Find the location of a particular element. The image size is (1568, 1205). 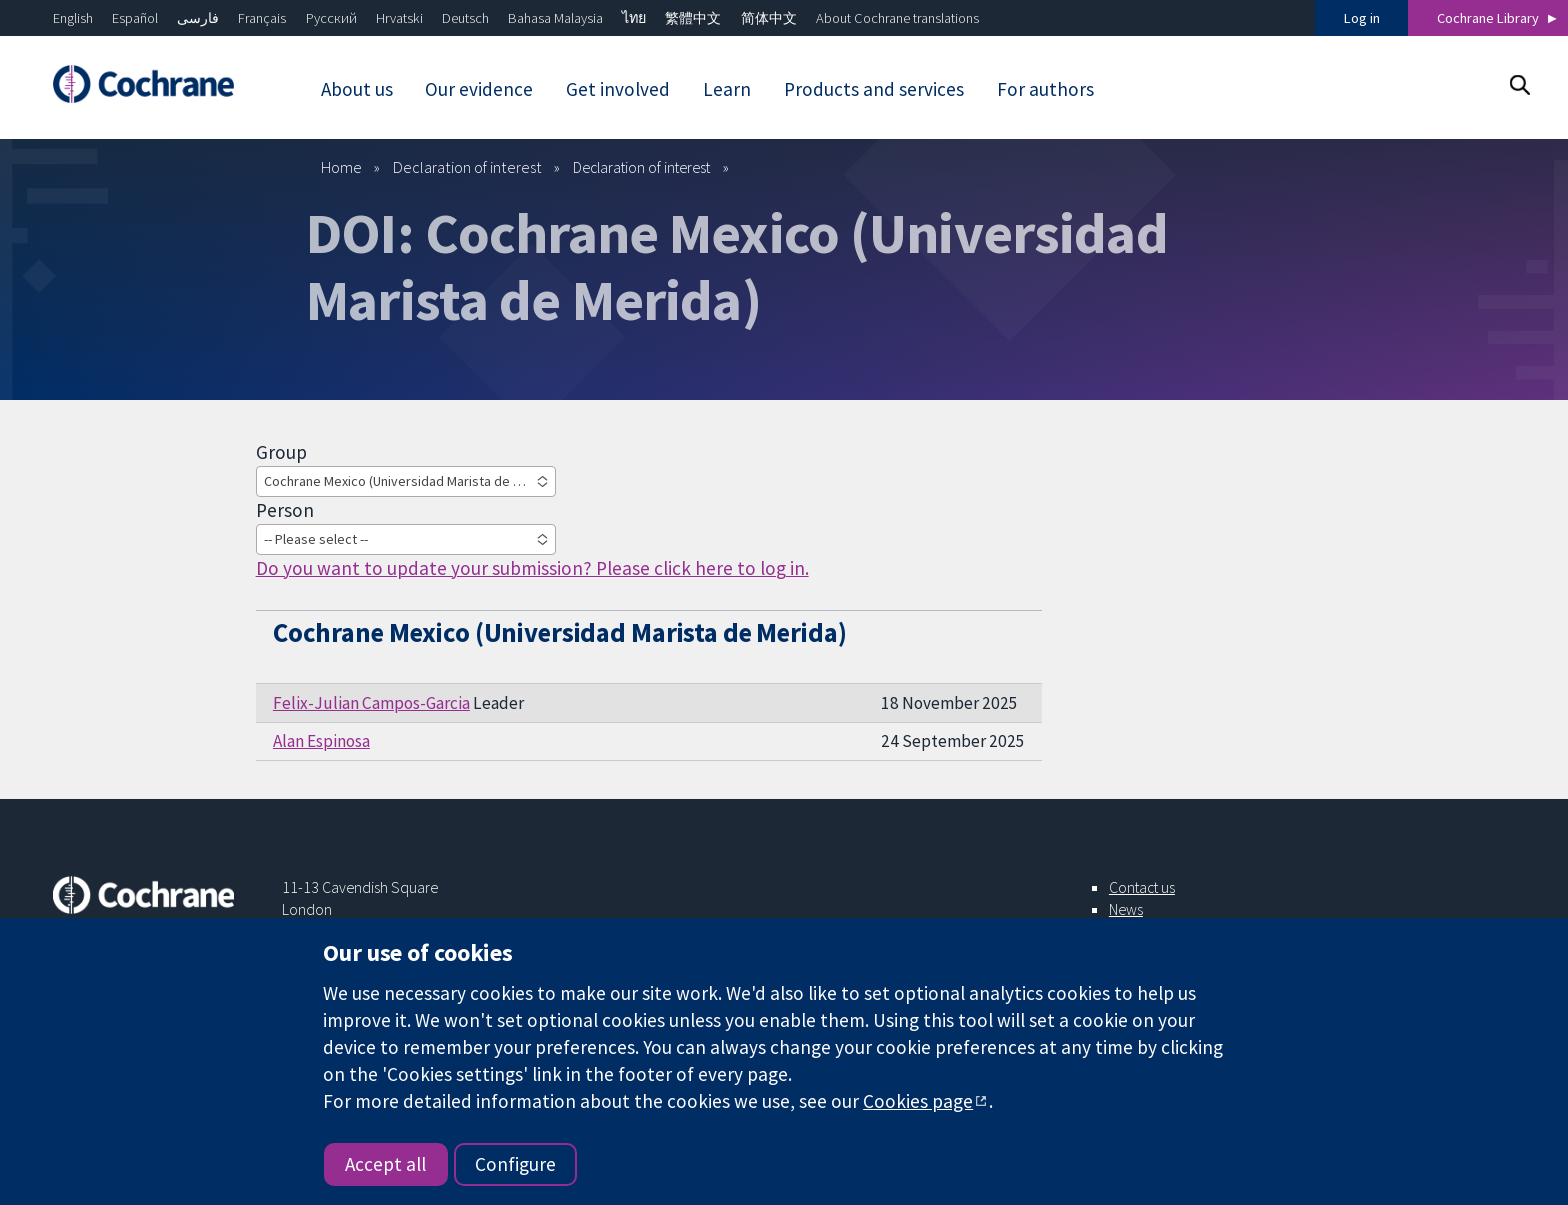

Deutsch is located at coordinates (465, 18).